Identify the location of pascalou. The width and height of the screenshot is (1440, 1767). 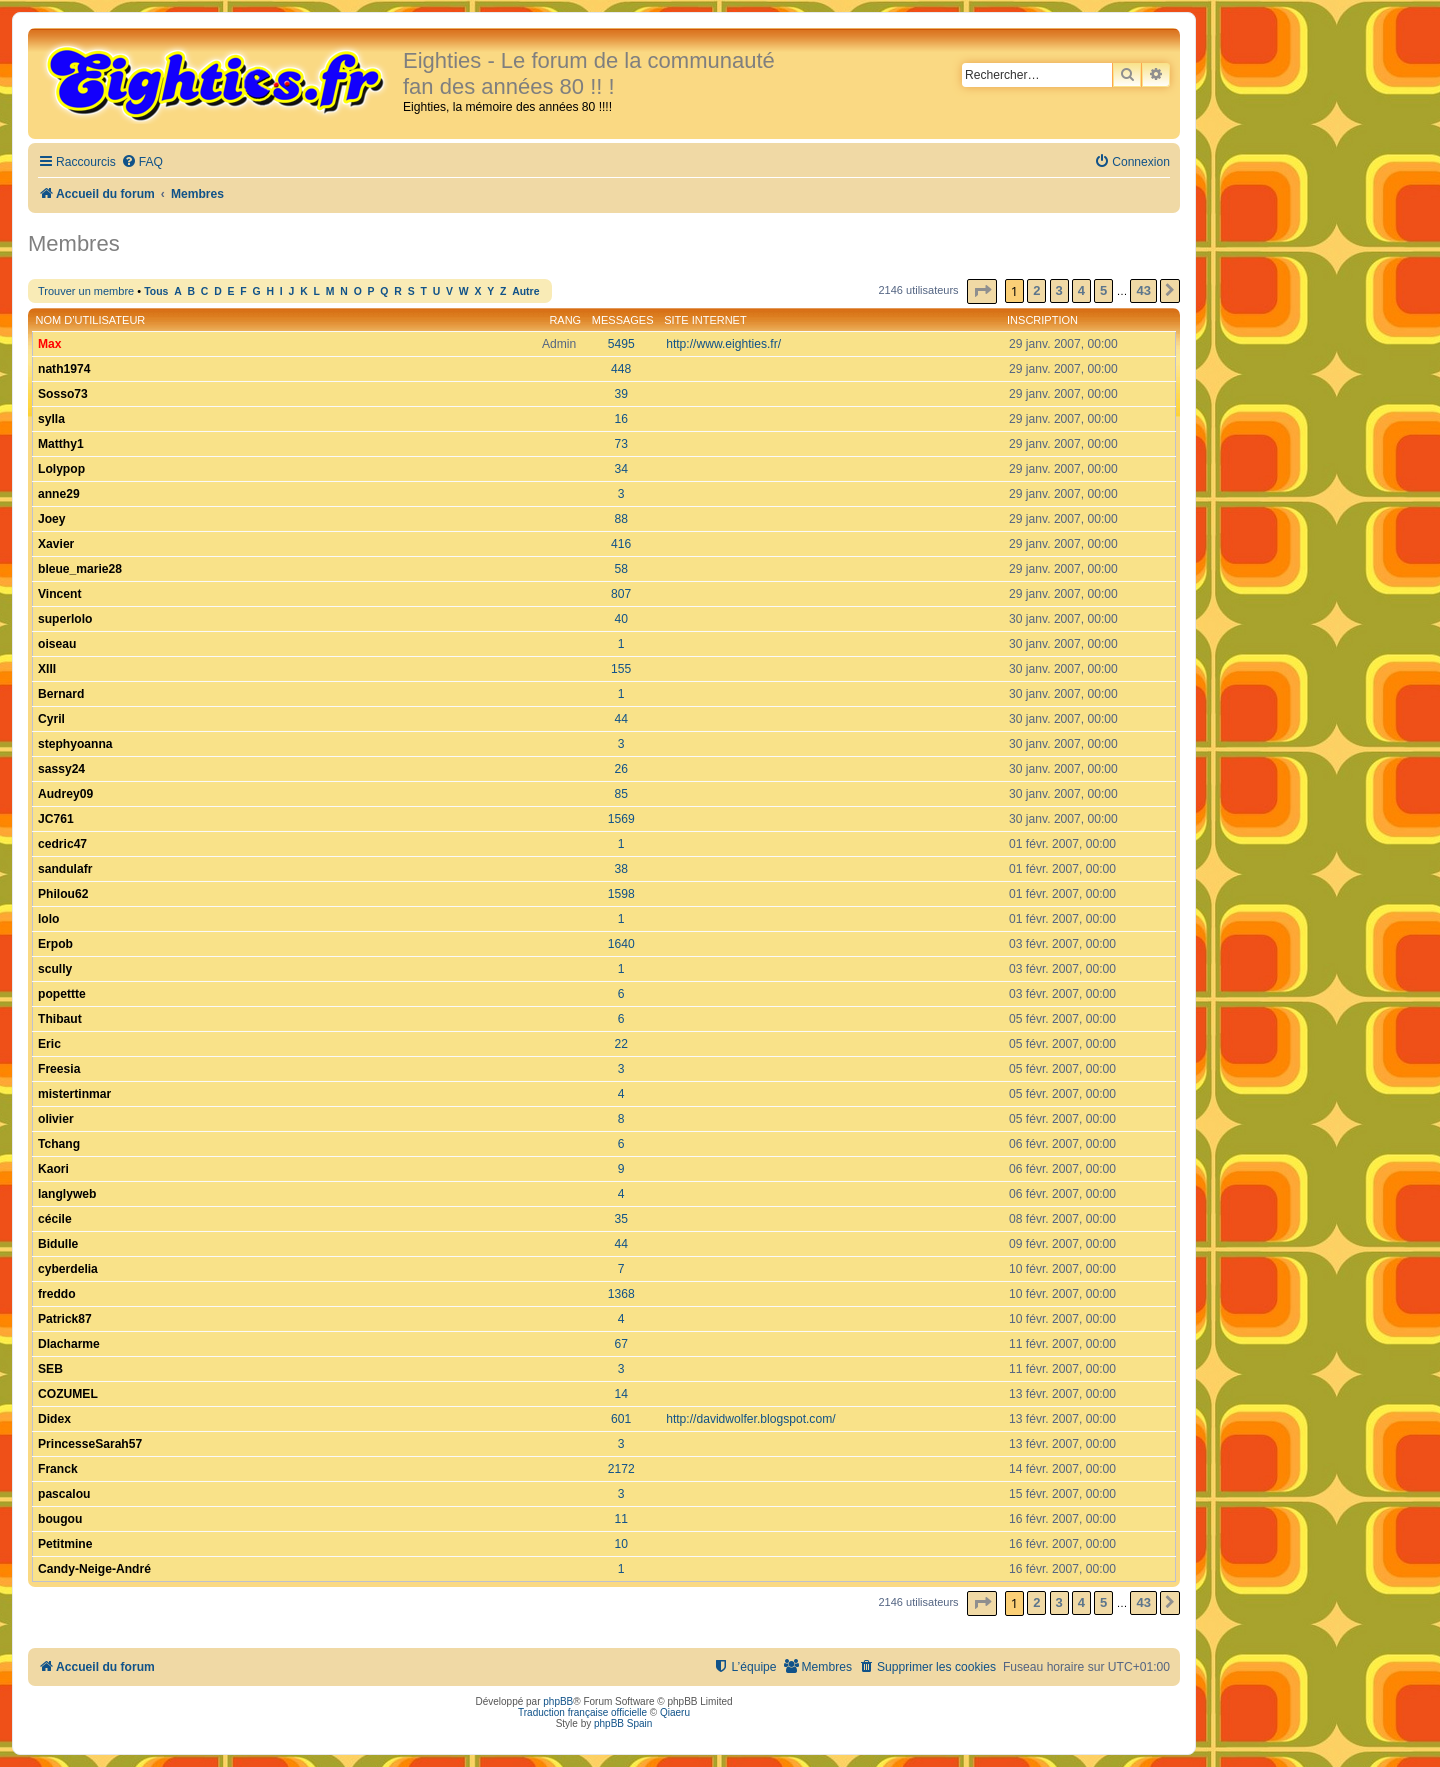
(64, 1494).